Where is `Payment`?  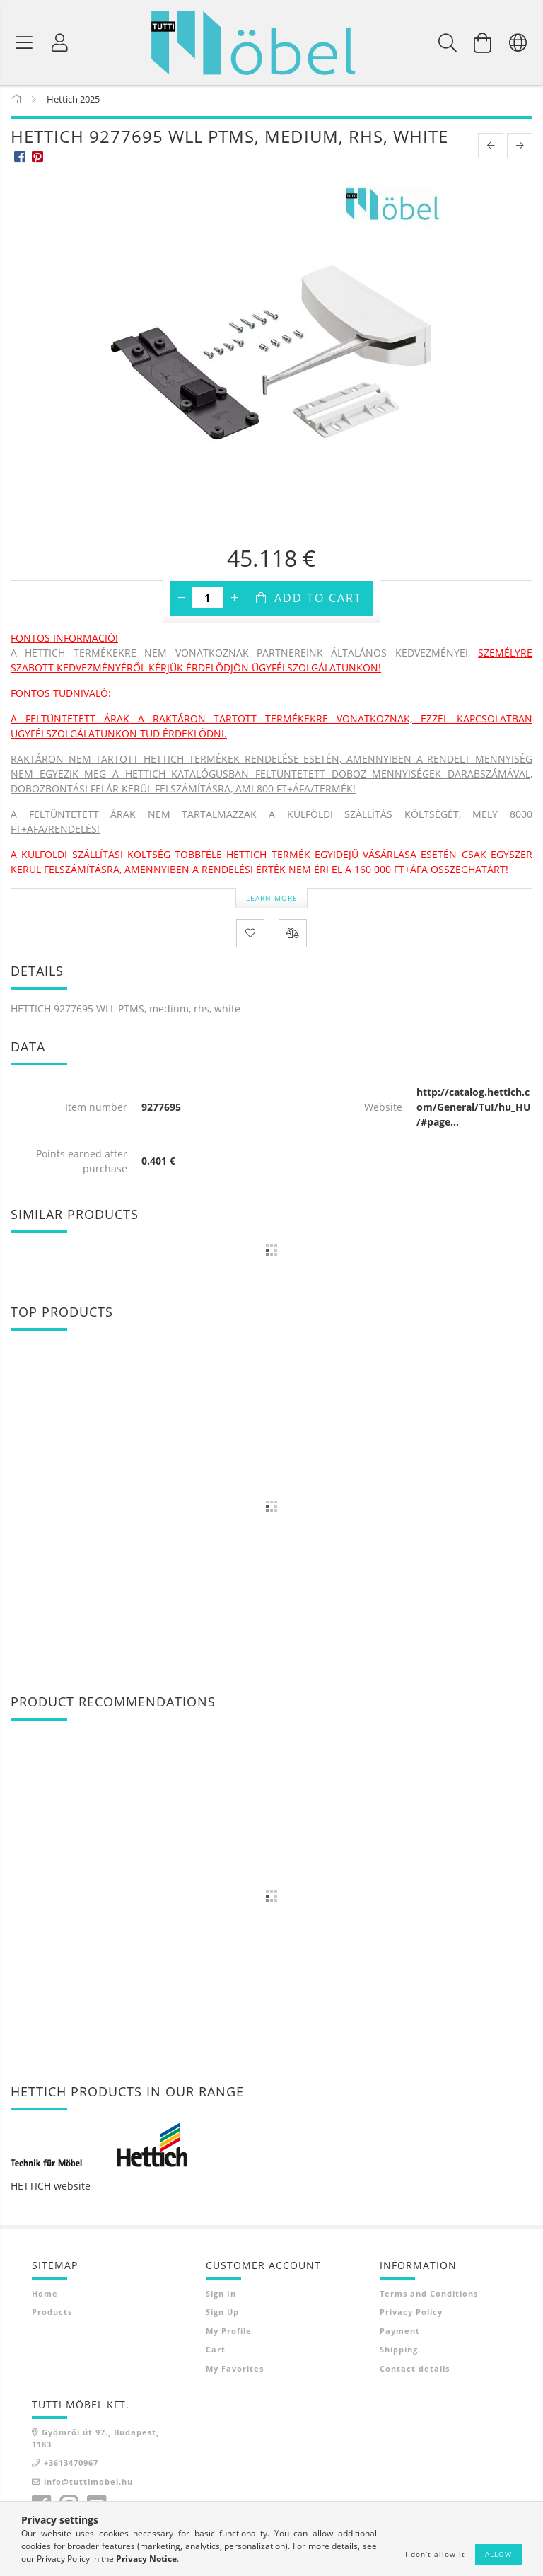 Payment is located at coordinates (400, 2333).